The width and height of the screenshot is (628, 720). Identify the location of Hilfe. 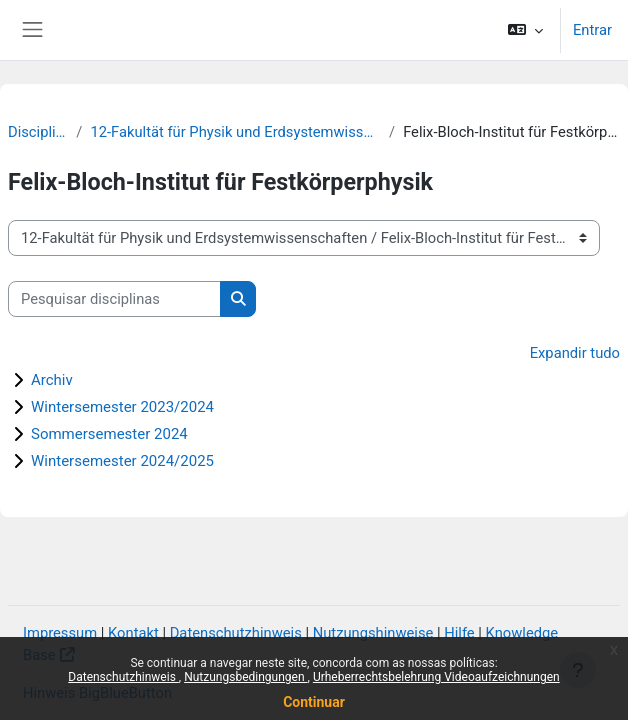
(459, 633).